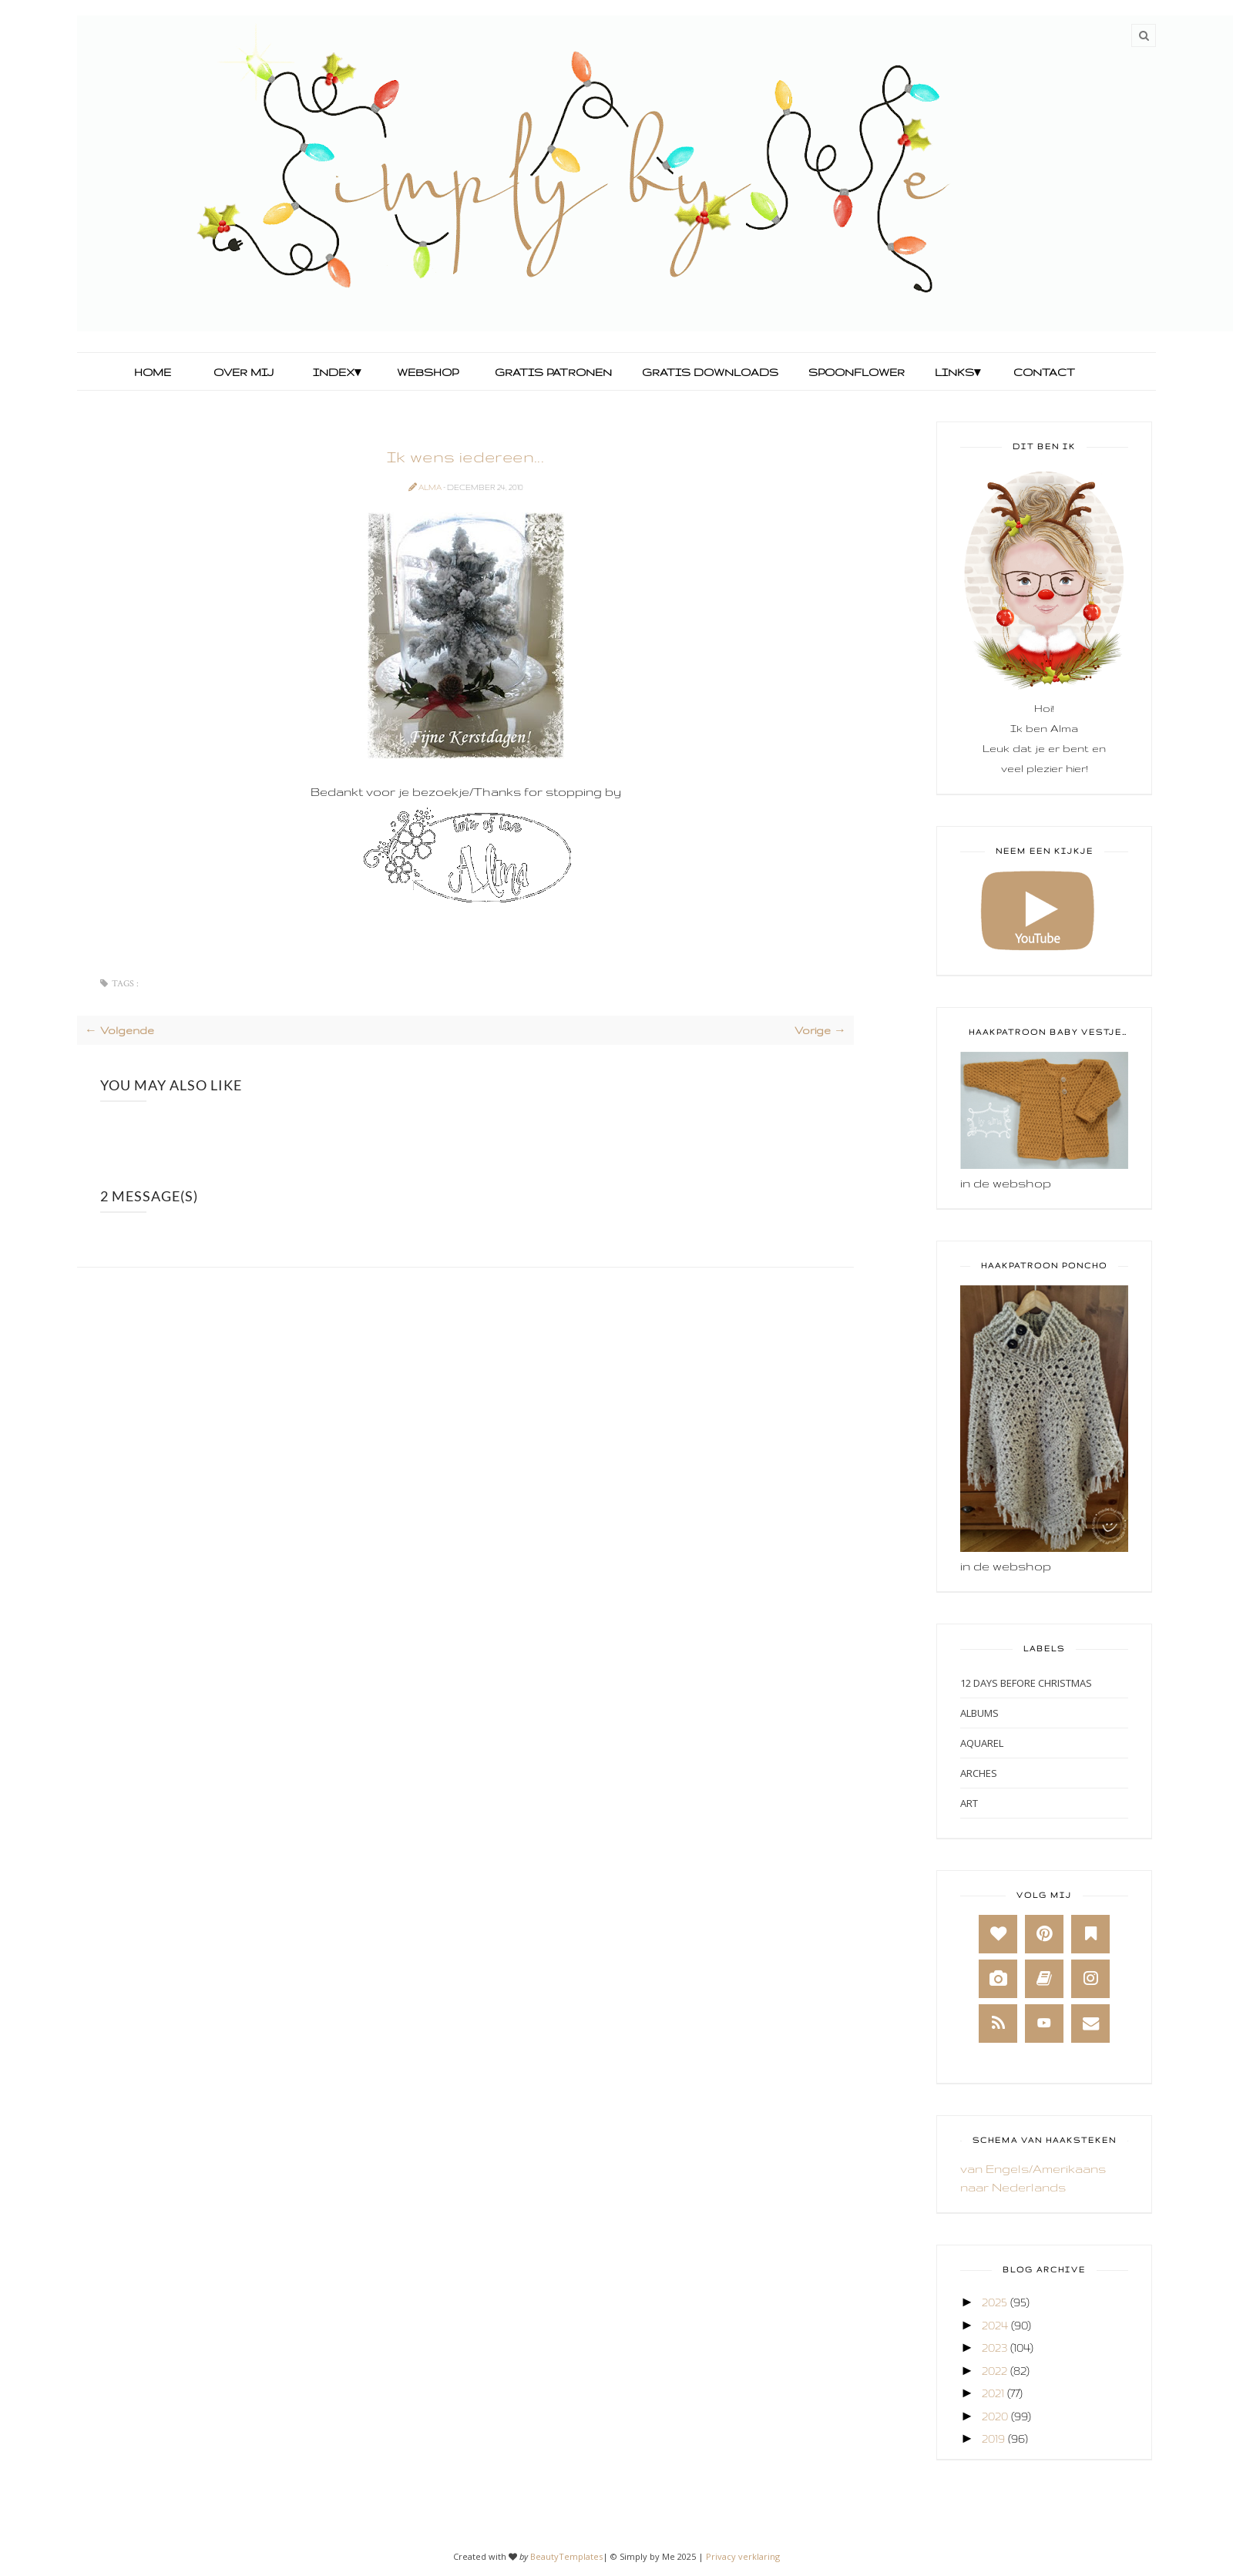  What do you see at coordinates (994, 2370) in the screenshot?
I see `2022` at bounding box center [994, 2370].